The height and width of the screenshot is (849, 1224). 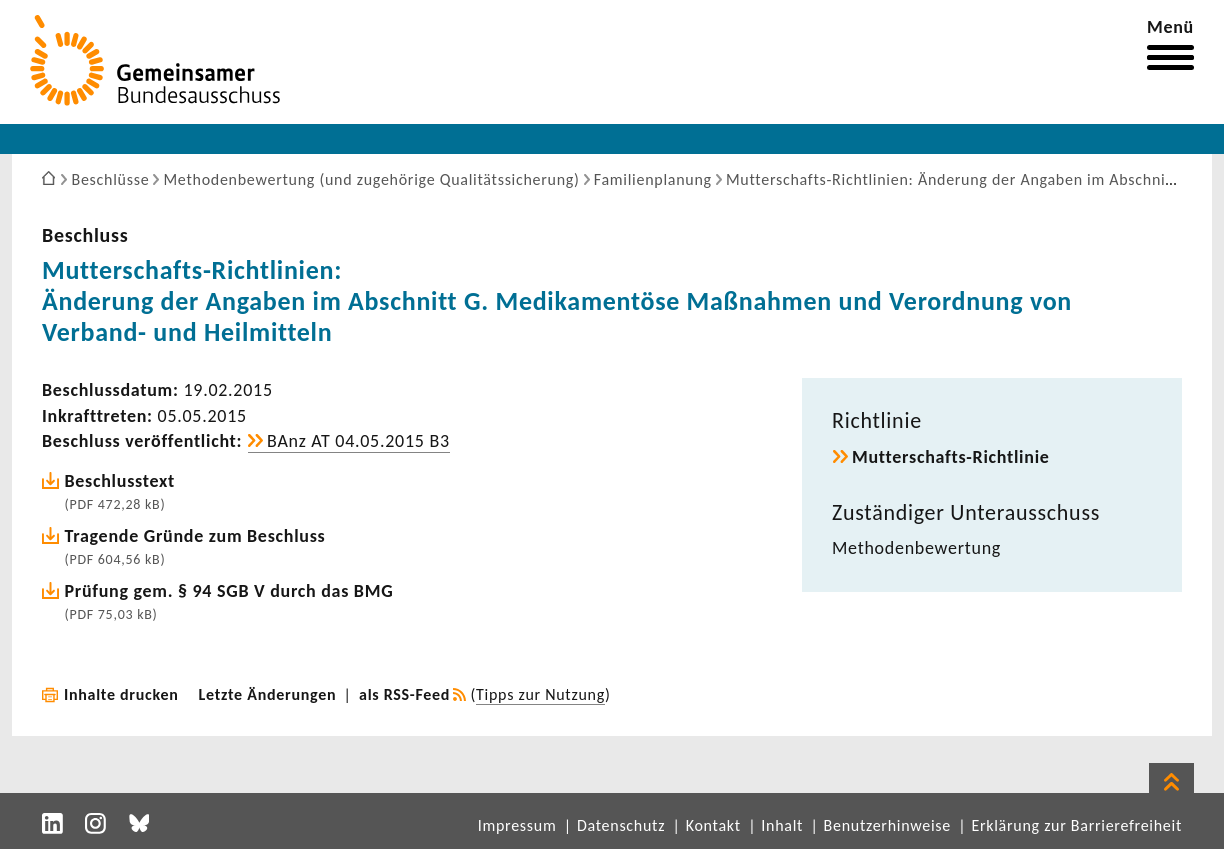 I want to click on Tipps zur Nutzung, so click(x=540, y=694).